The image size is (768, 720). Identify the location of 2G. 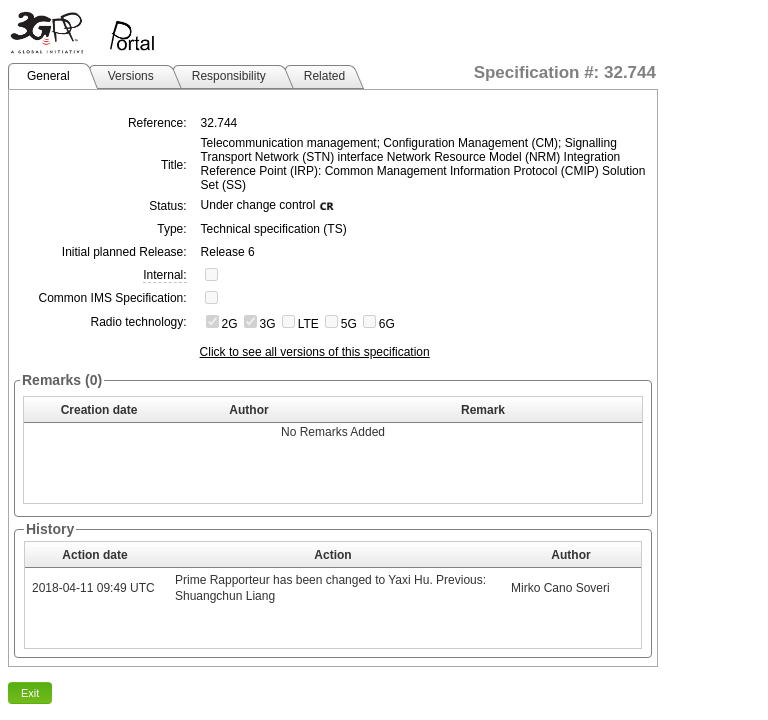
(230, 324).